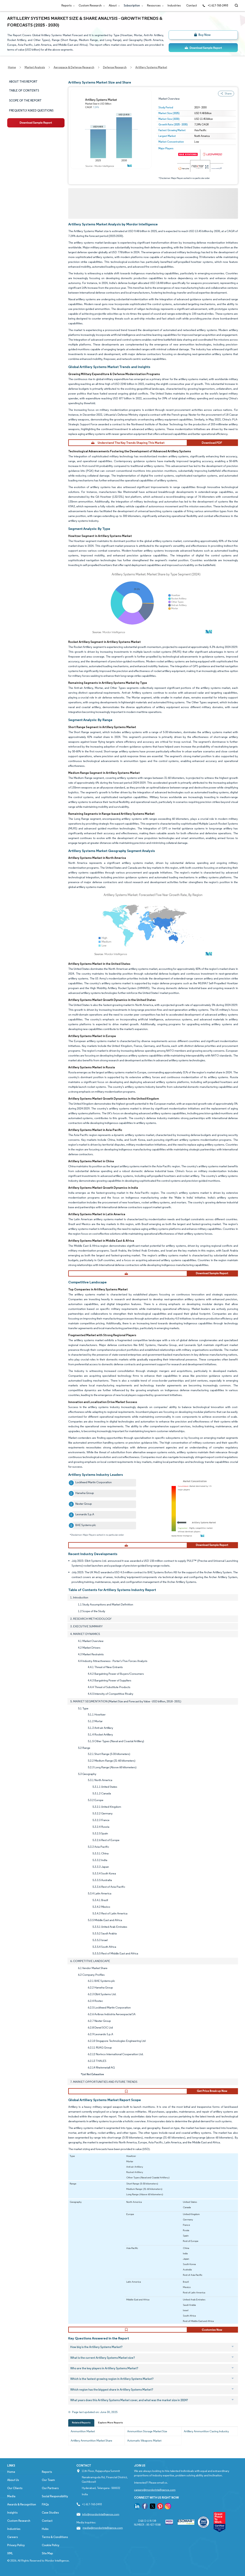 The image size is (245, 2576). I want to click on [Open-search], so click(236, 5).